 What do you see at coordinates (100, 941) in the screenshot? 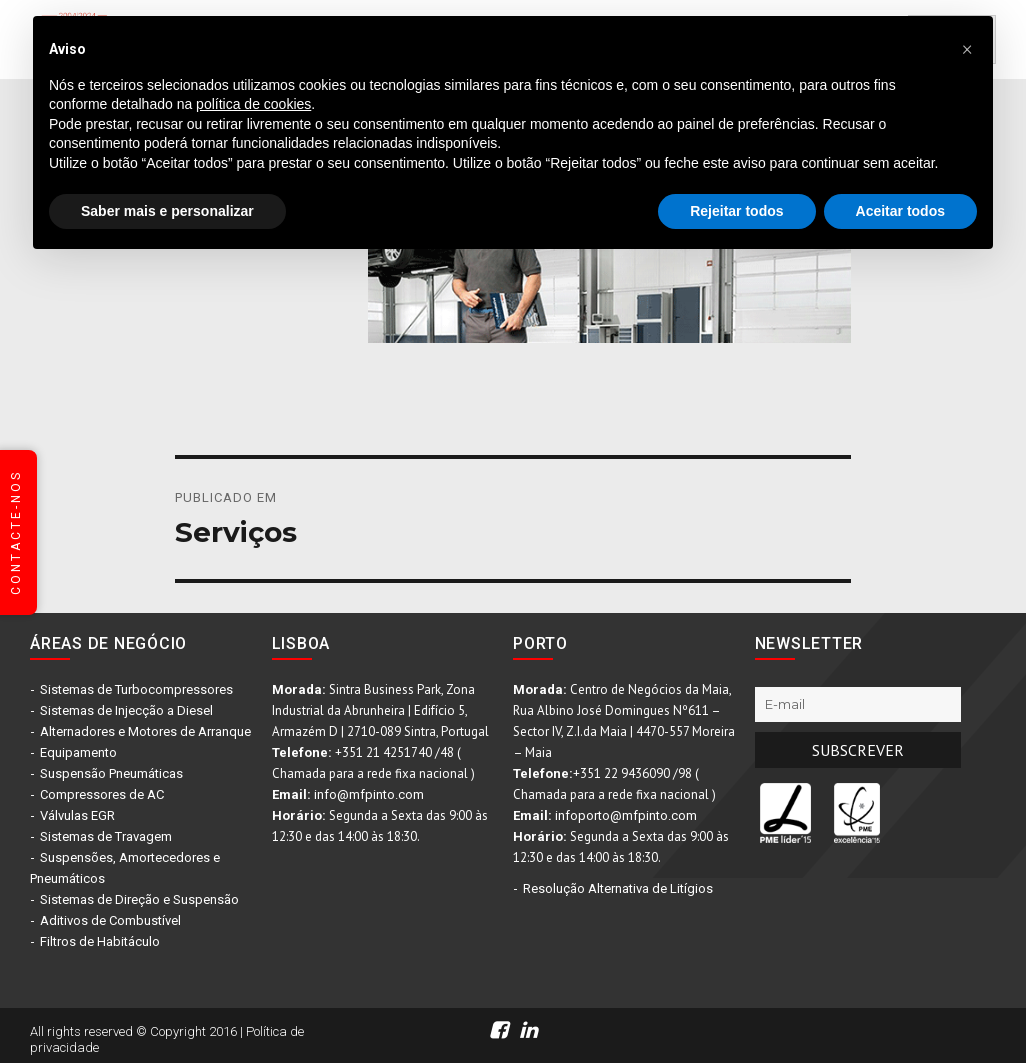
I see `Filtros de Habitáculo` at bounding box center [100, 941].